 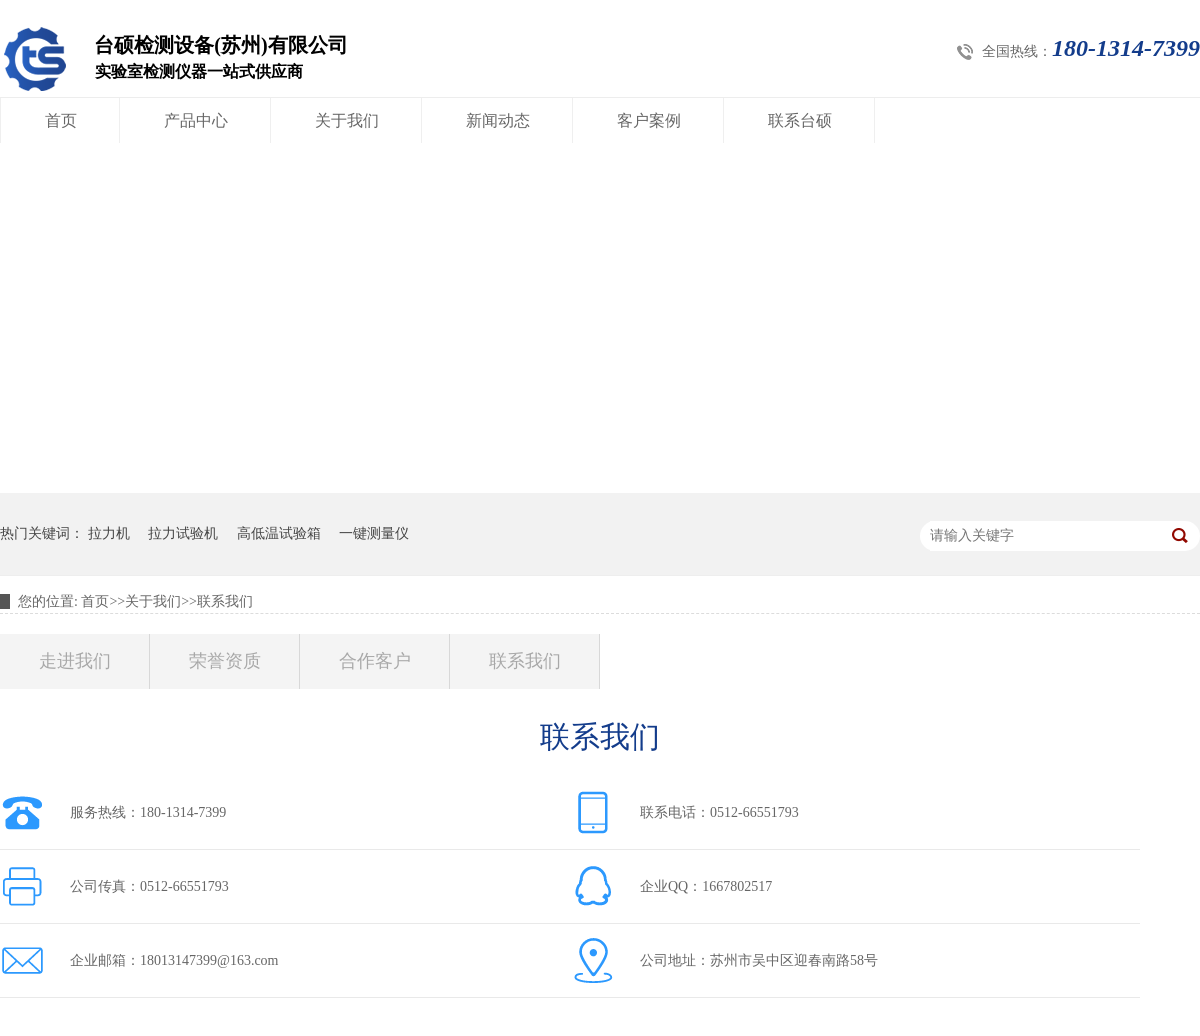 I want to click on 荣誉资质, so click(x=225, y=661).